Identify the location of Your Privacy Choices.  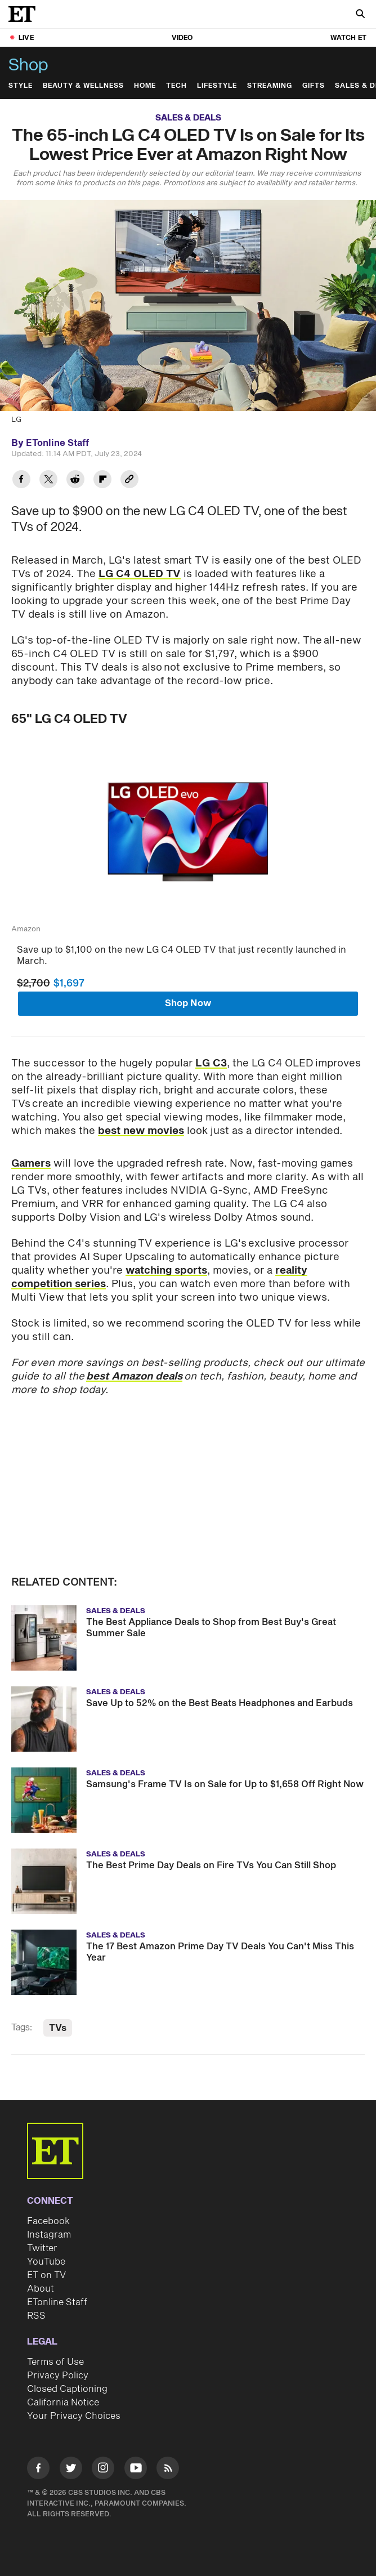
(73, 2416).